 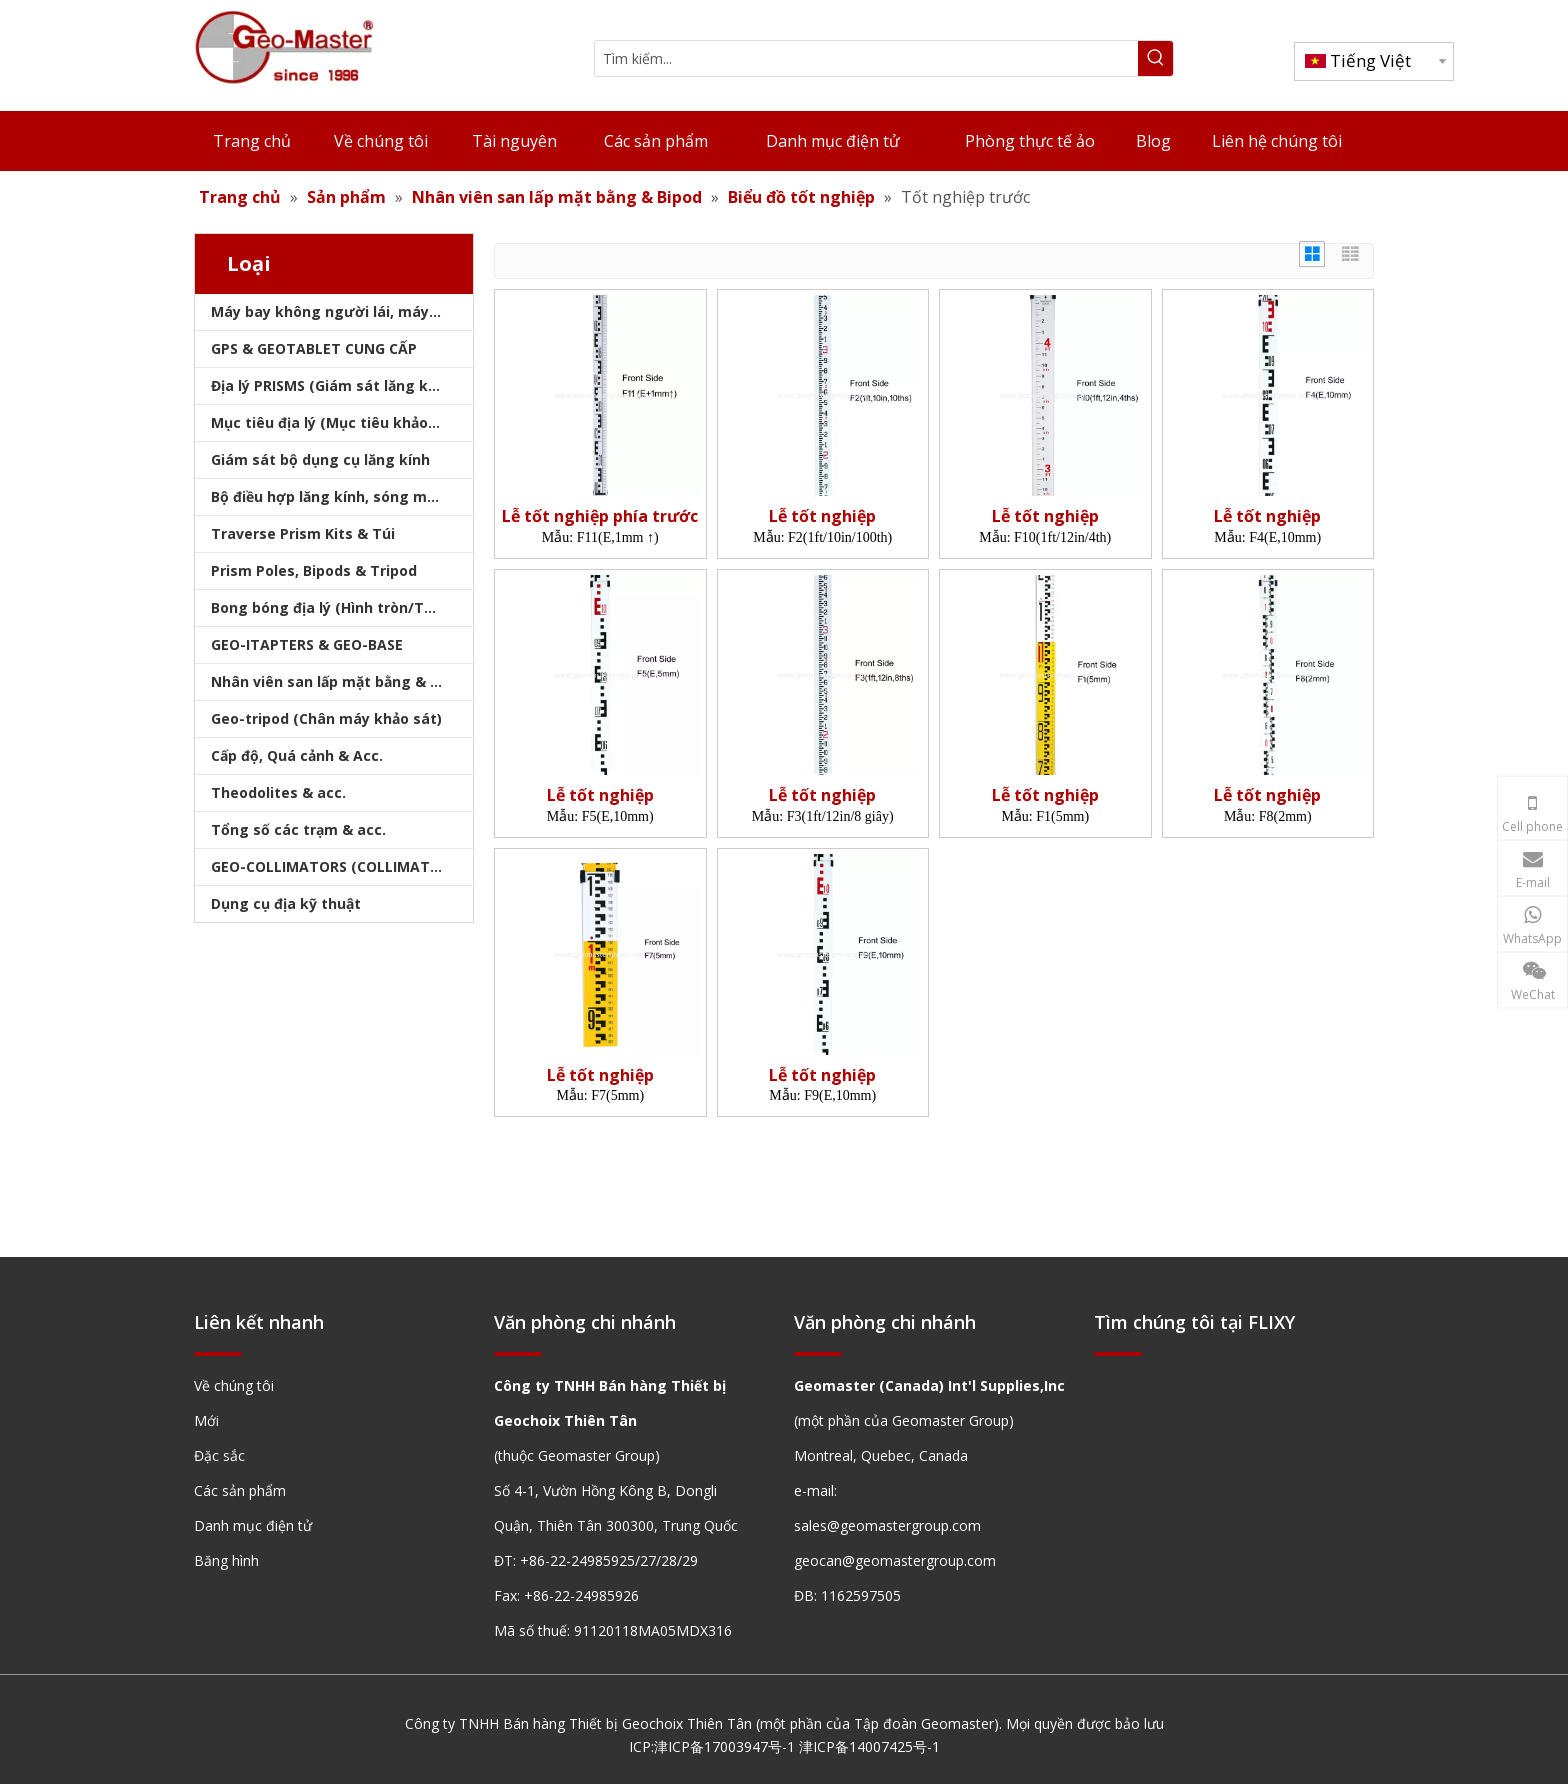 I want to click on Mới, so click(x=206, y=1420).